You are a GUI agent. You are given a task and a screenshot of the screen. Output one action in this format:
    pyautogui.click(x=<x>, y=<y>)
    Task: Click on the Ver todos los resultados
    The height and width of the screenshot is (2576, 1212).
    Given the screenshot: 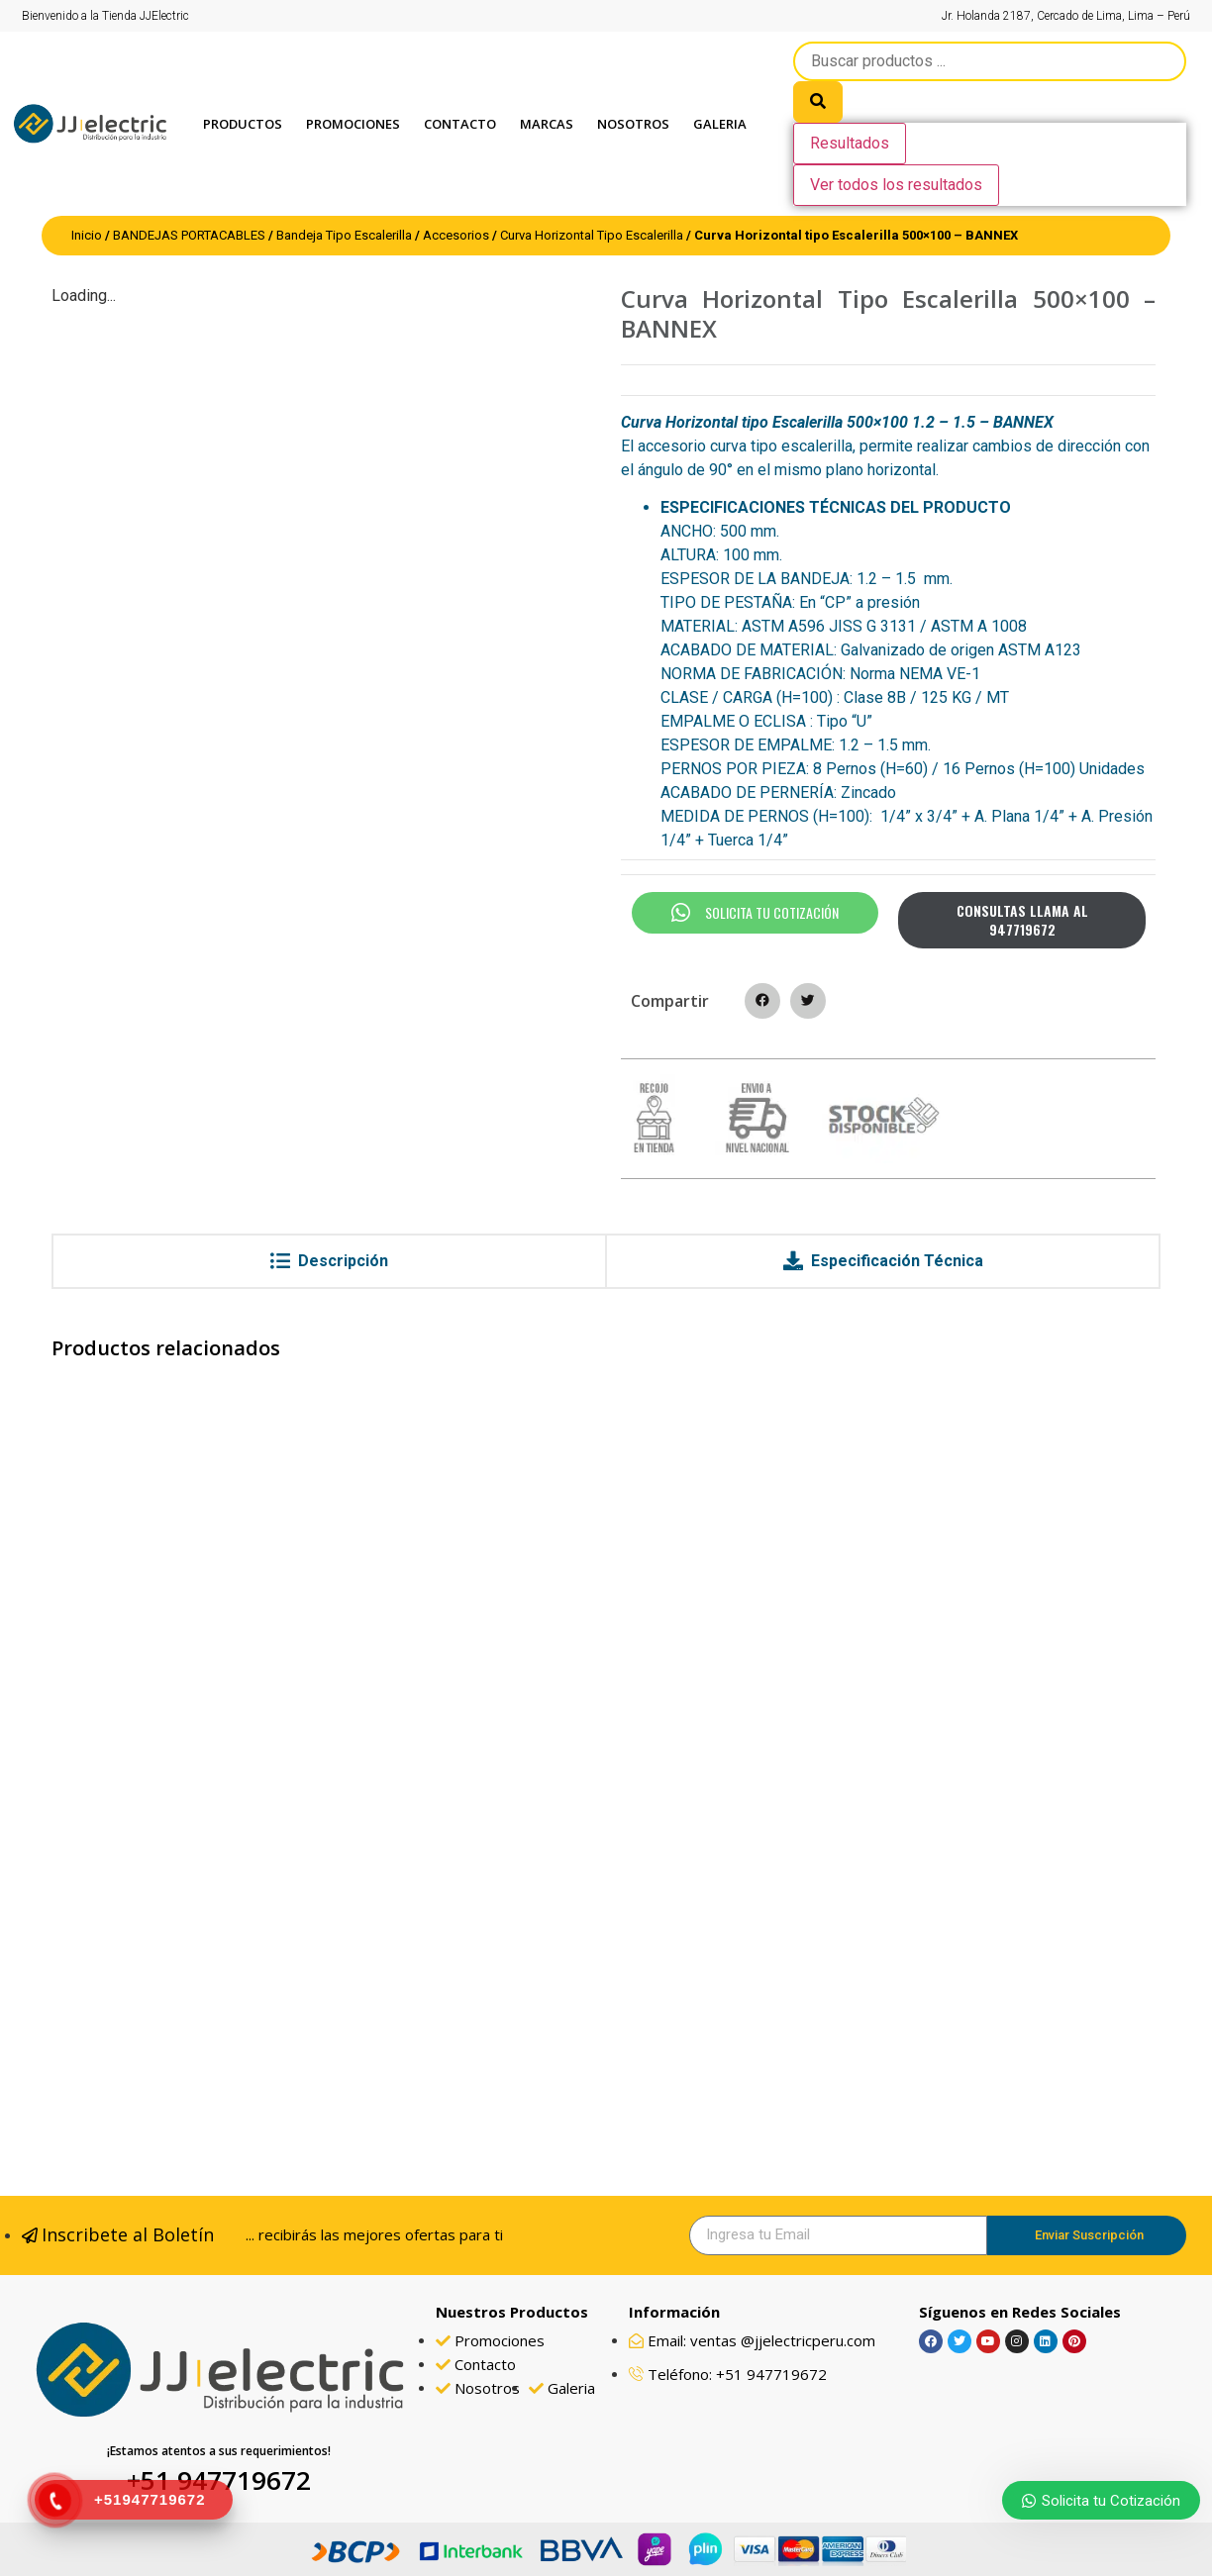 What is the action you would take?
    pyautogui.click(x=896, y=184)
    